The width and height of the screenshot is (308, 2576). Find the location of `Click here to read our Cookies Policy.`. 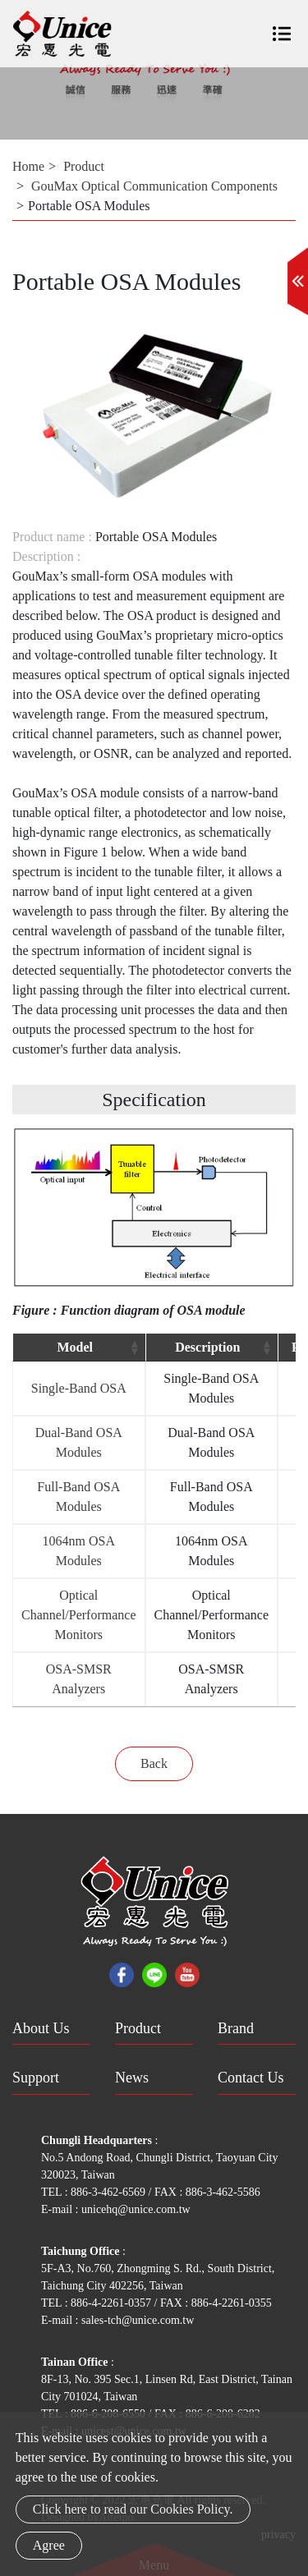

Click here to read our Cookies Policy. is located at coordinates (133, 2509).